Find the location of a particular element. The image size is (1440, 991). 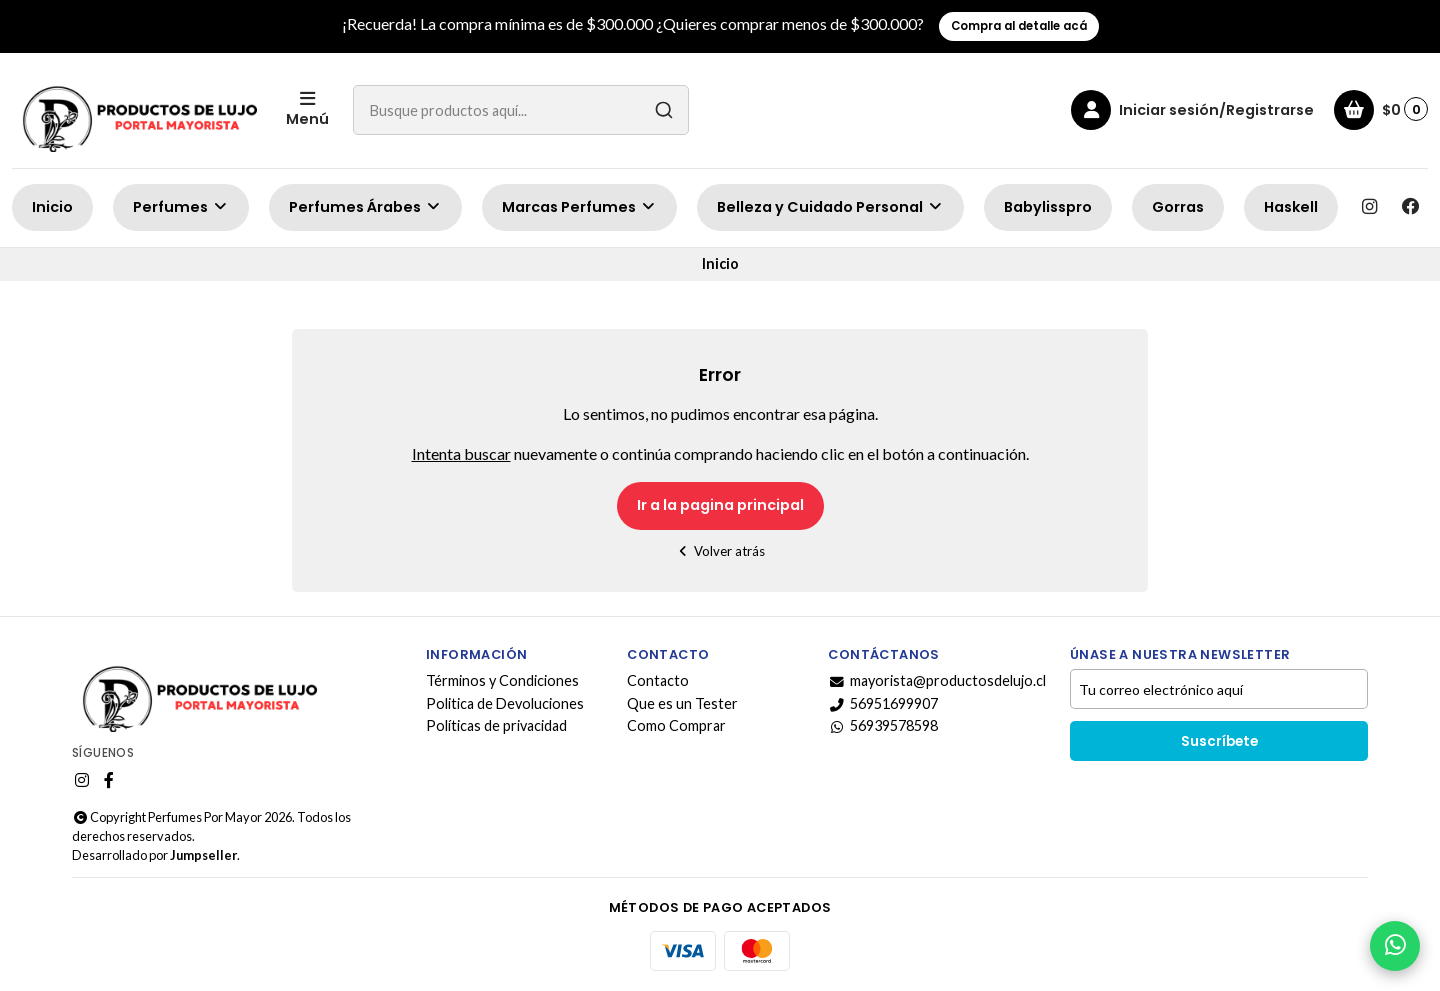

Compra al detalle acá is located at coordinates (1019, 26).